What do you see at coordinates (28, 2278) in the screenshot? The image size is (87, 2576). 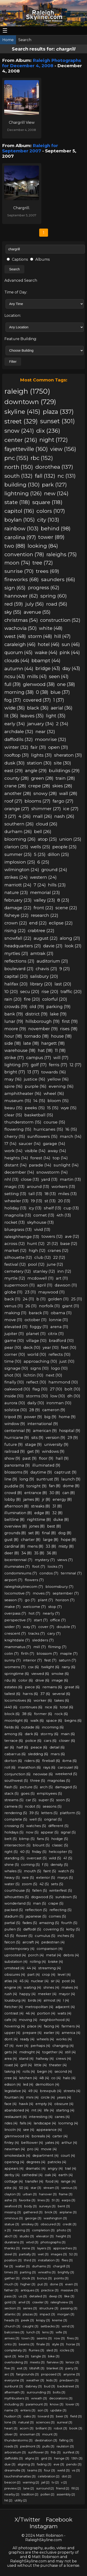 I see `clock (3)` at bounding box center [28, 2278].